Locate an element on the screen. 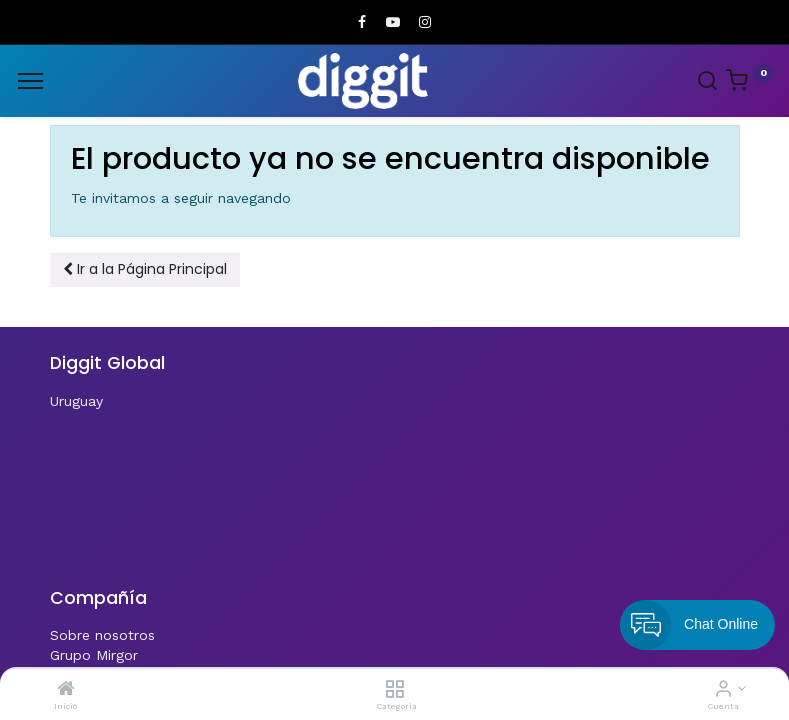 This screenshot has height=720, width=789. Sobre nosotros is located at coordinates (102, 635).